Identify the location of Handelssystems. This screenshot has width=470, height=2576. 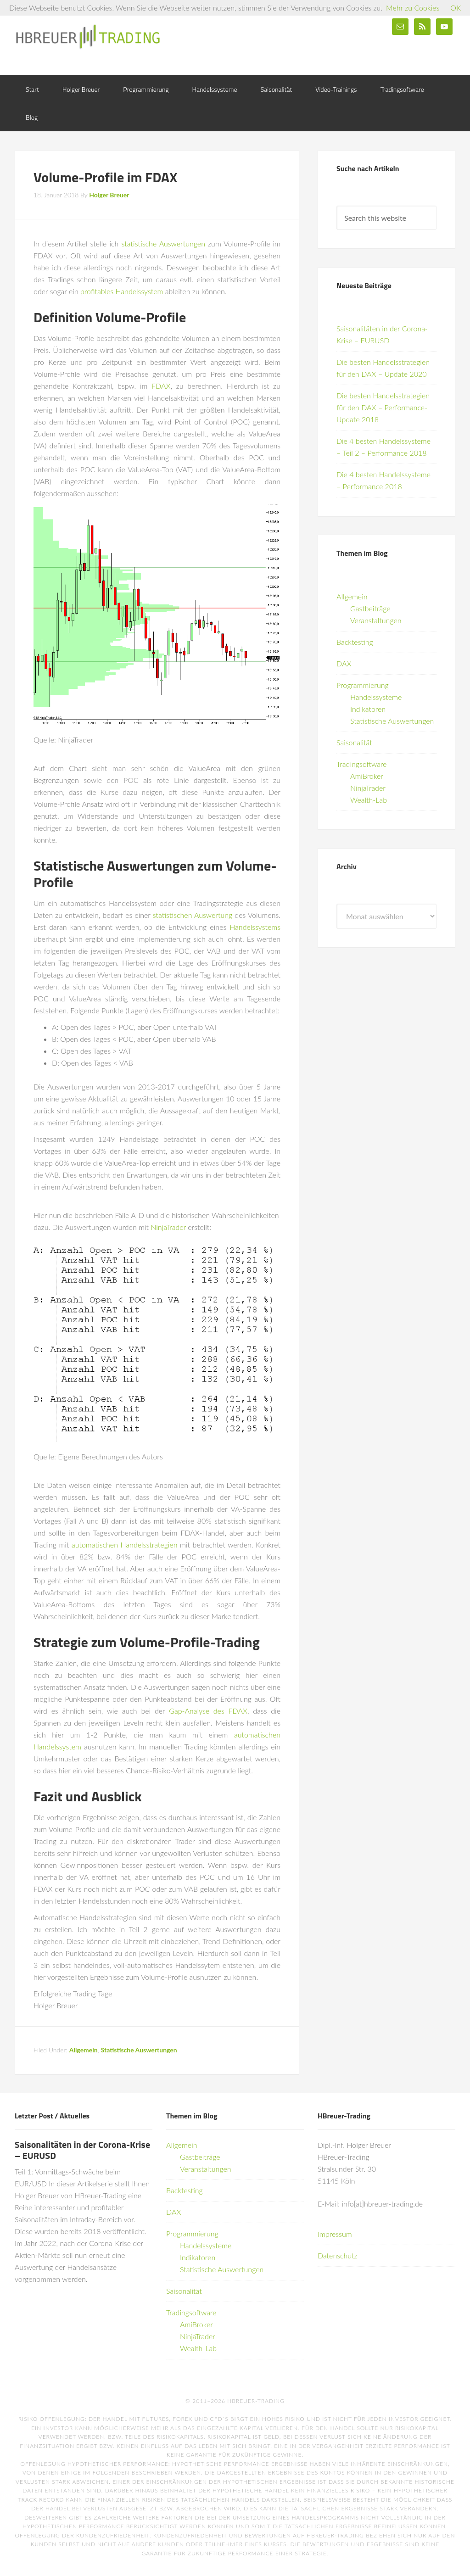
(254, 926).